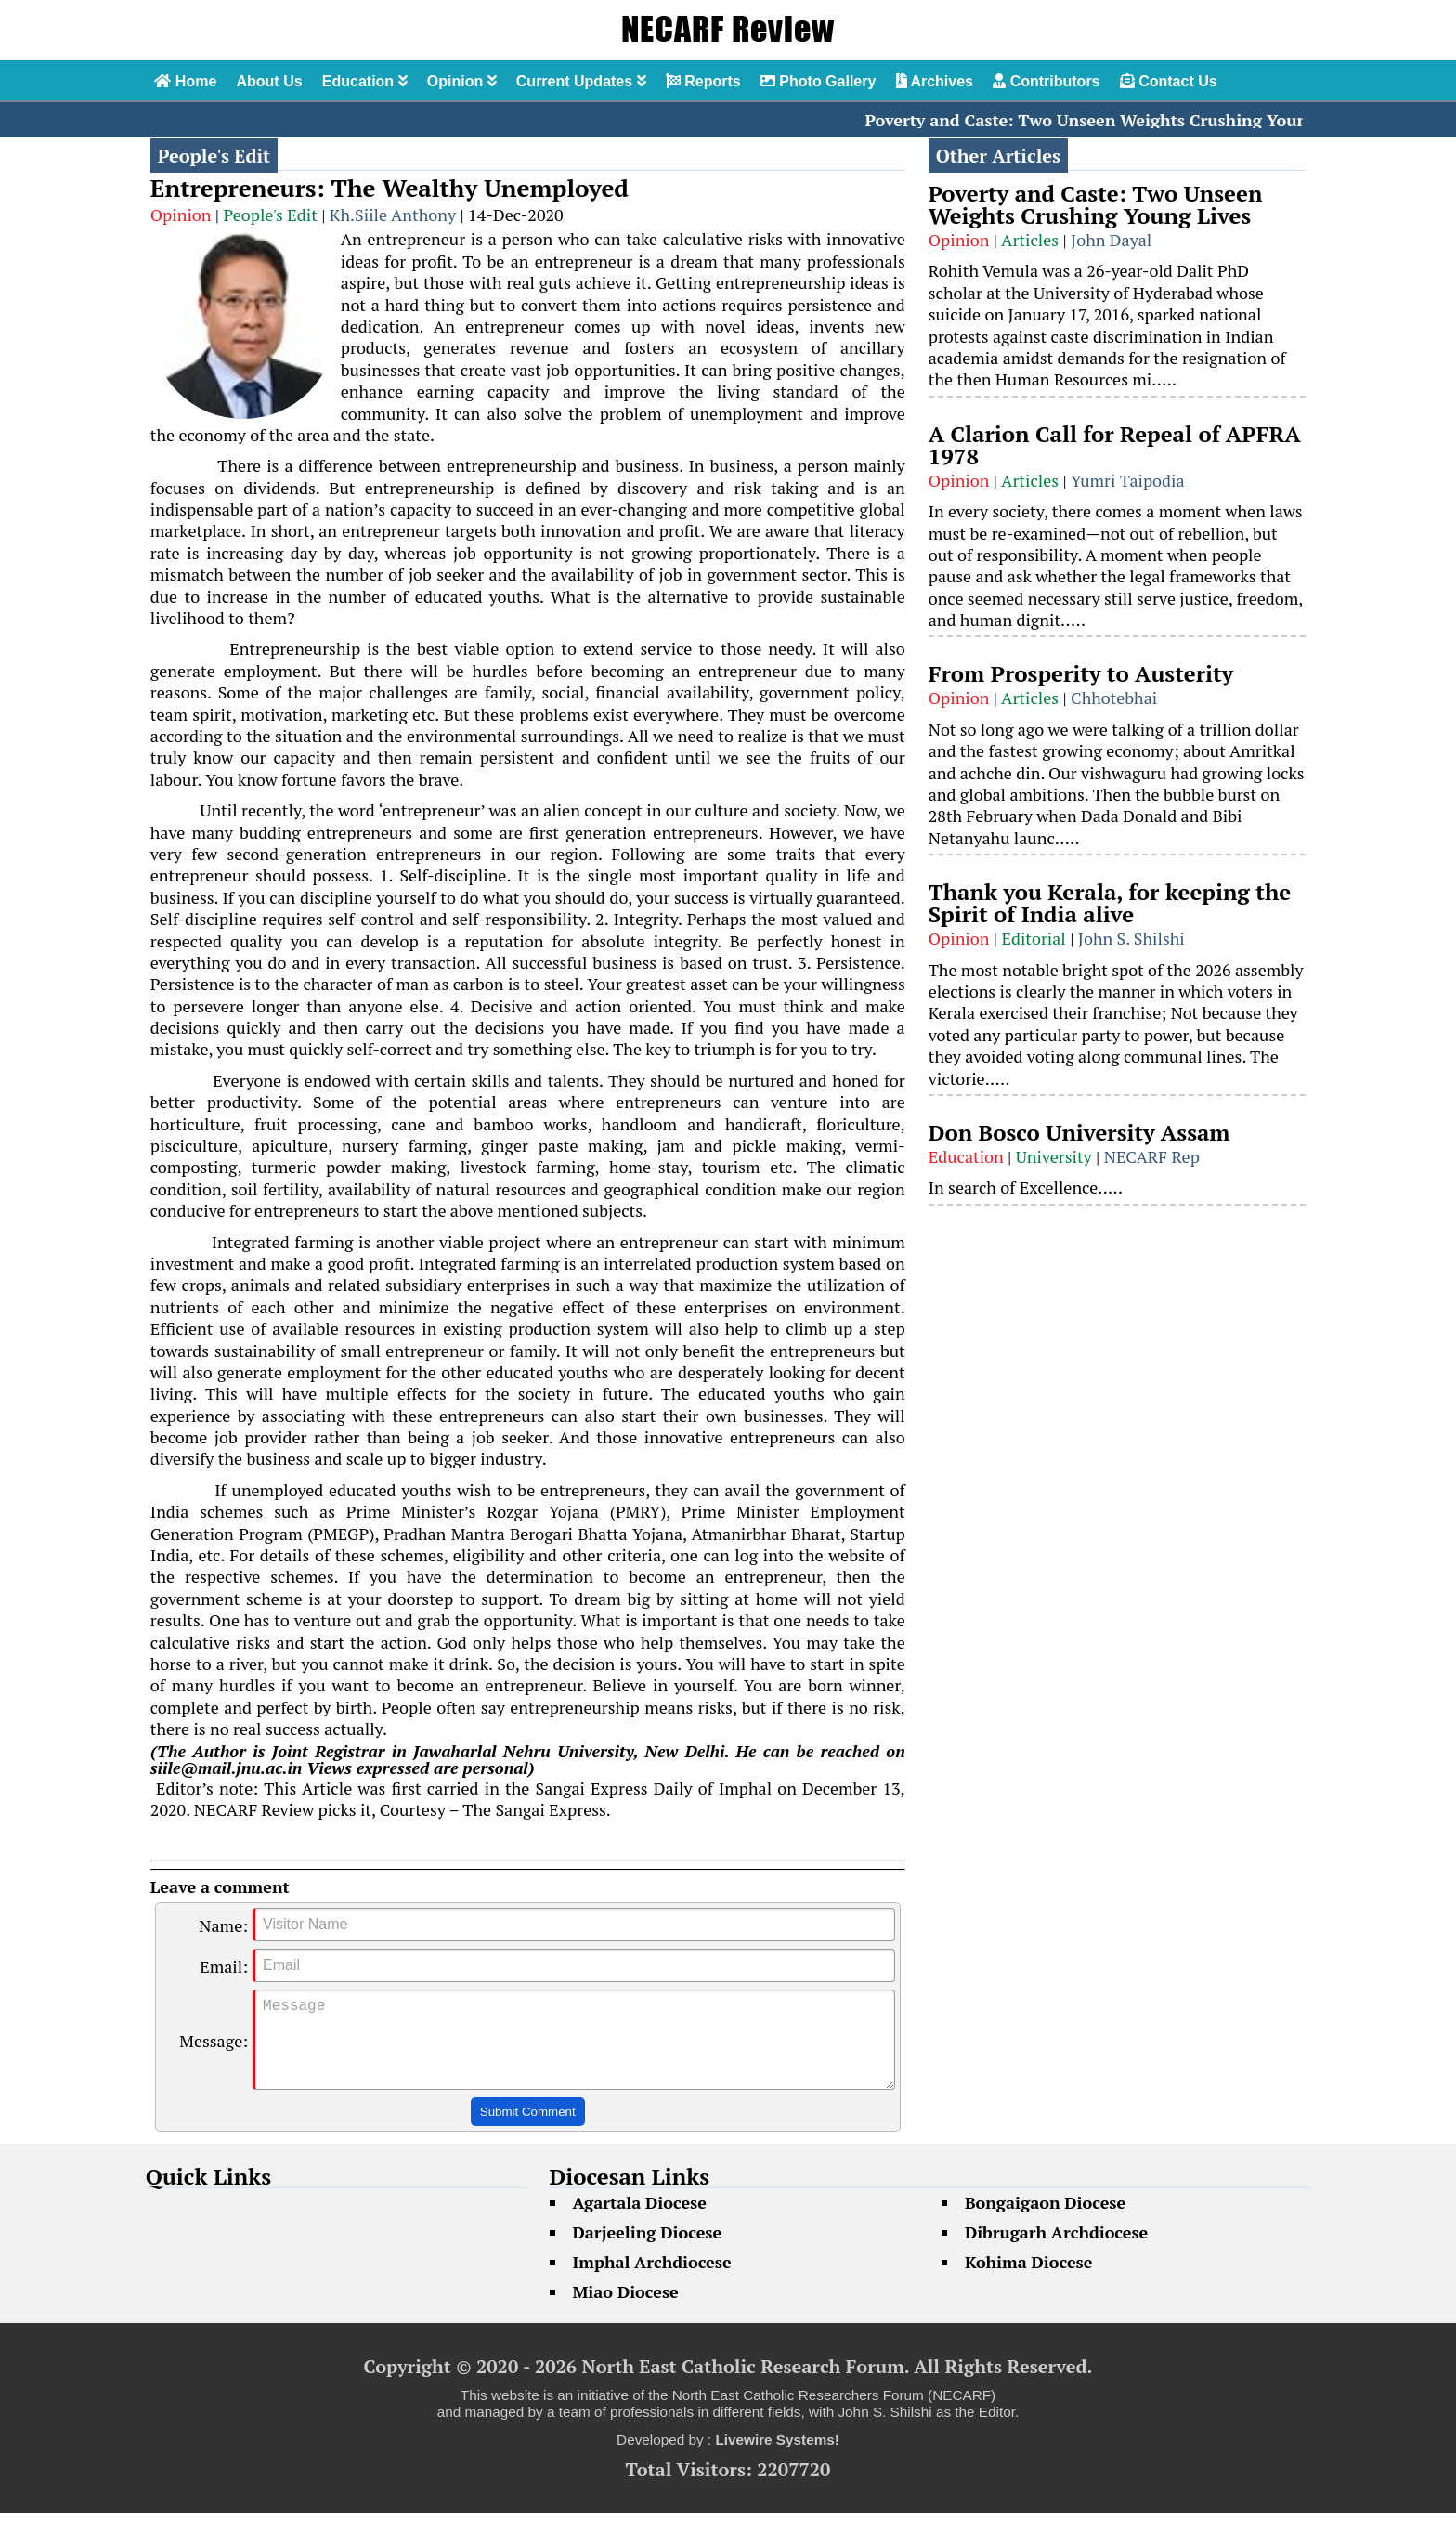 This screenshot has height=2532, width=1456. I want to click on Miao Diocese, so click(626, 2310).